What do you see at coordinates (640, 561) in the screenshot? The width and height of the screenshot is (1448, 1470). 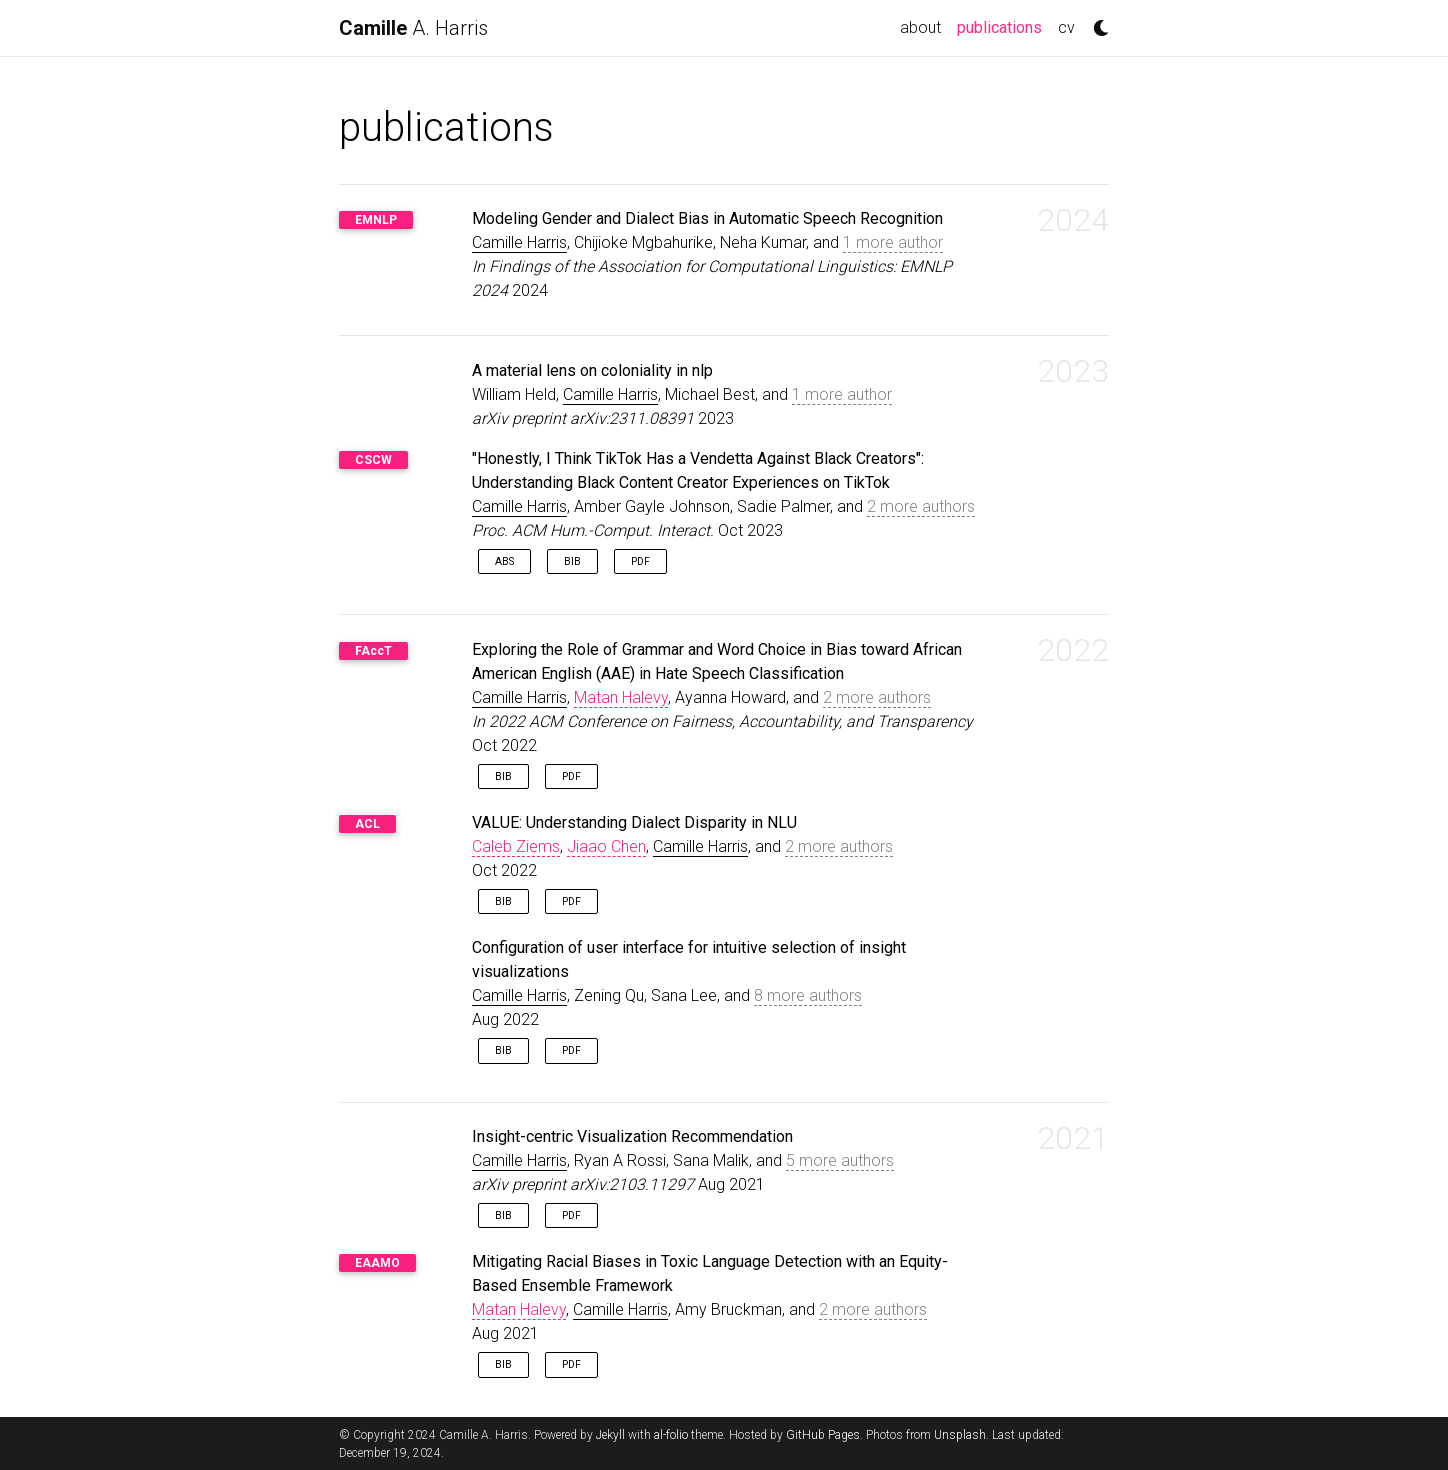 I see `PDF [button]` at bounding box center [640, 561].